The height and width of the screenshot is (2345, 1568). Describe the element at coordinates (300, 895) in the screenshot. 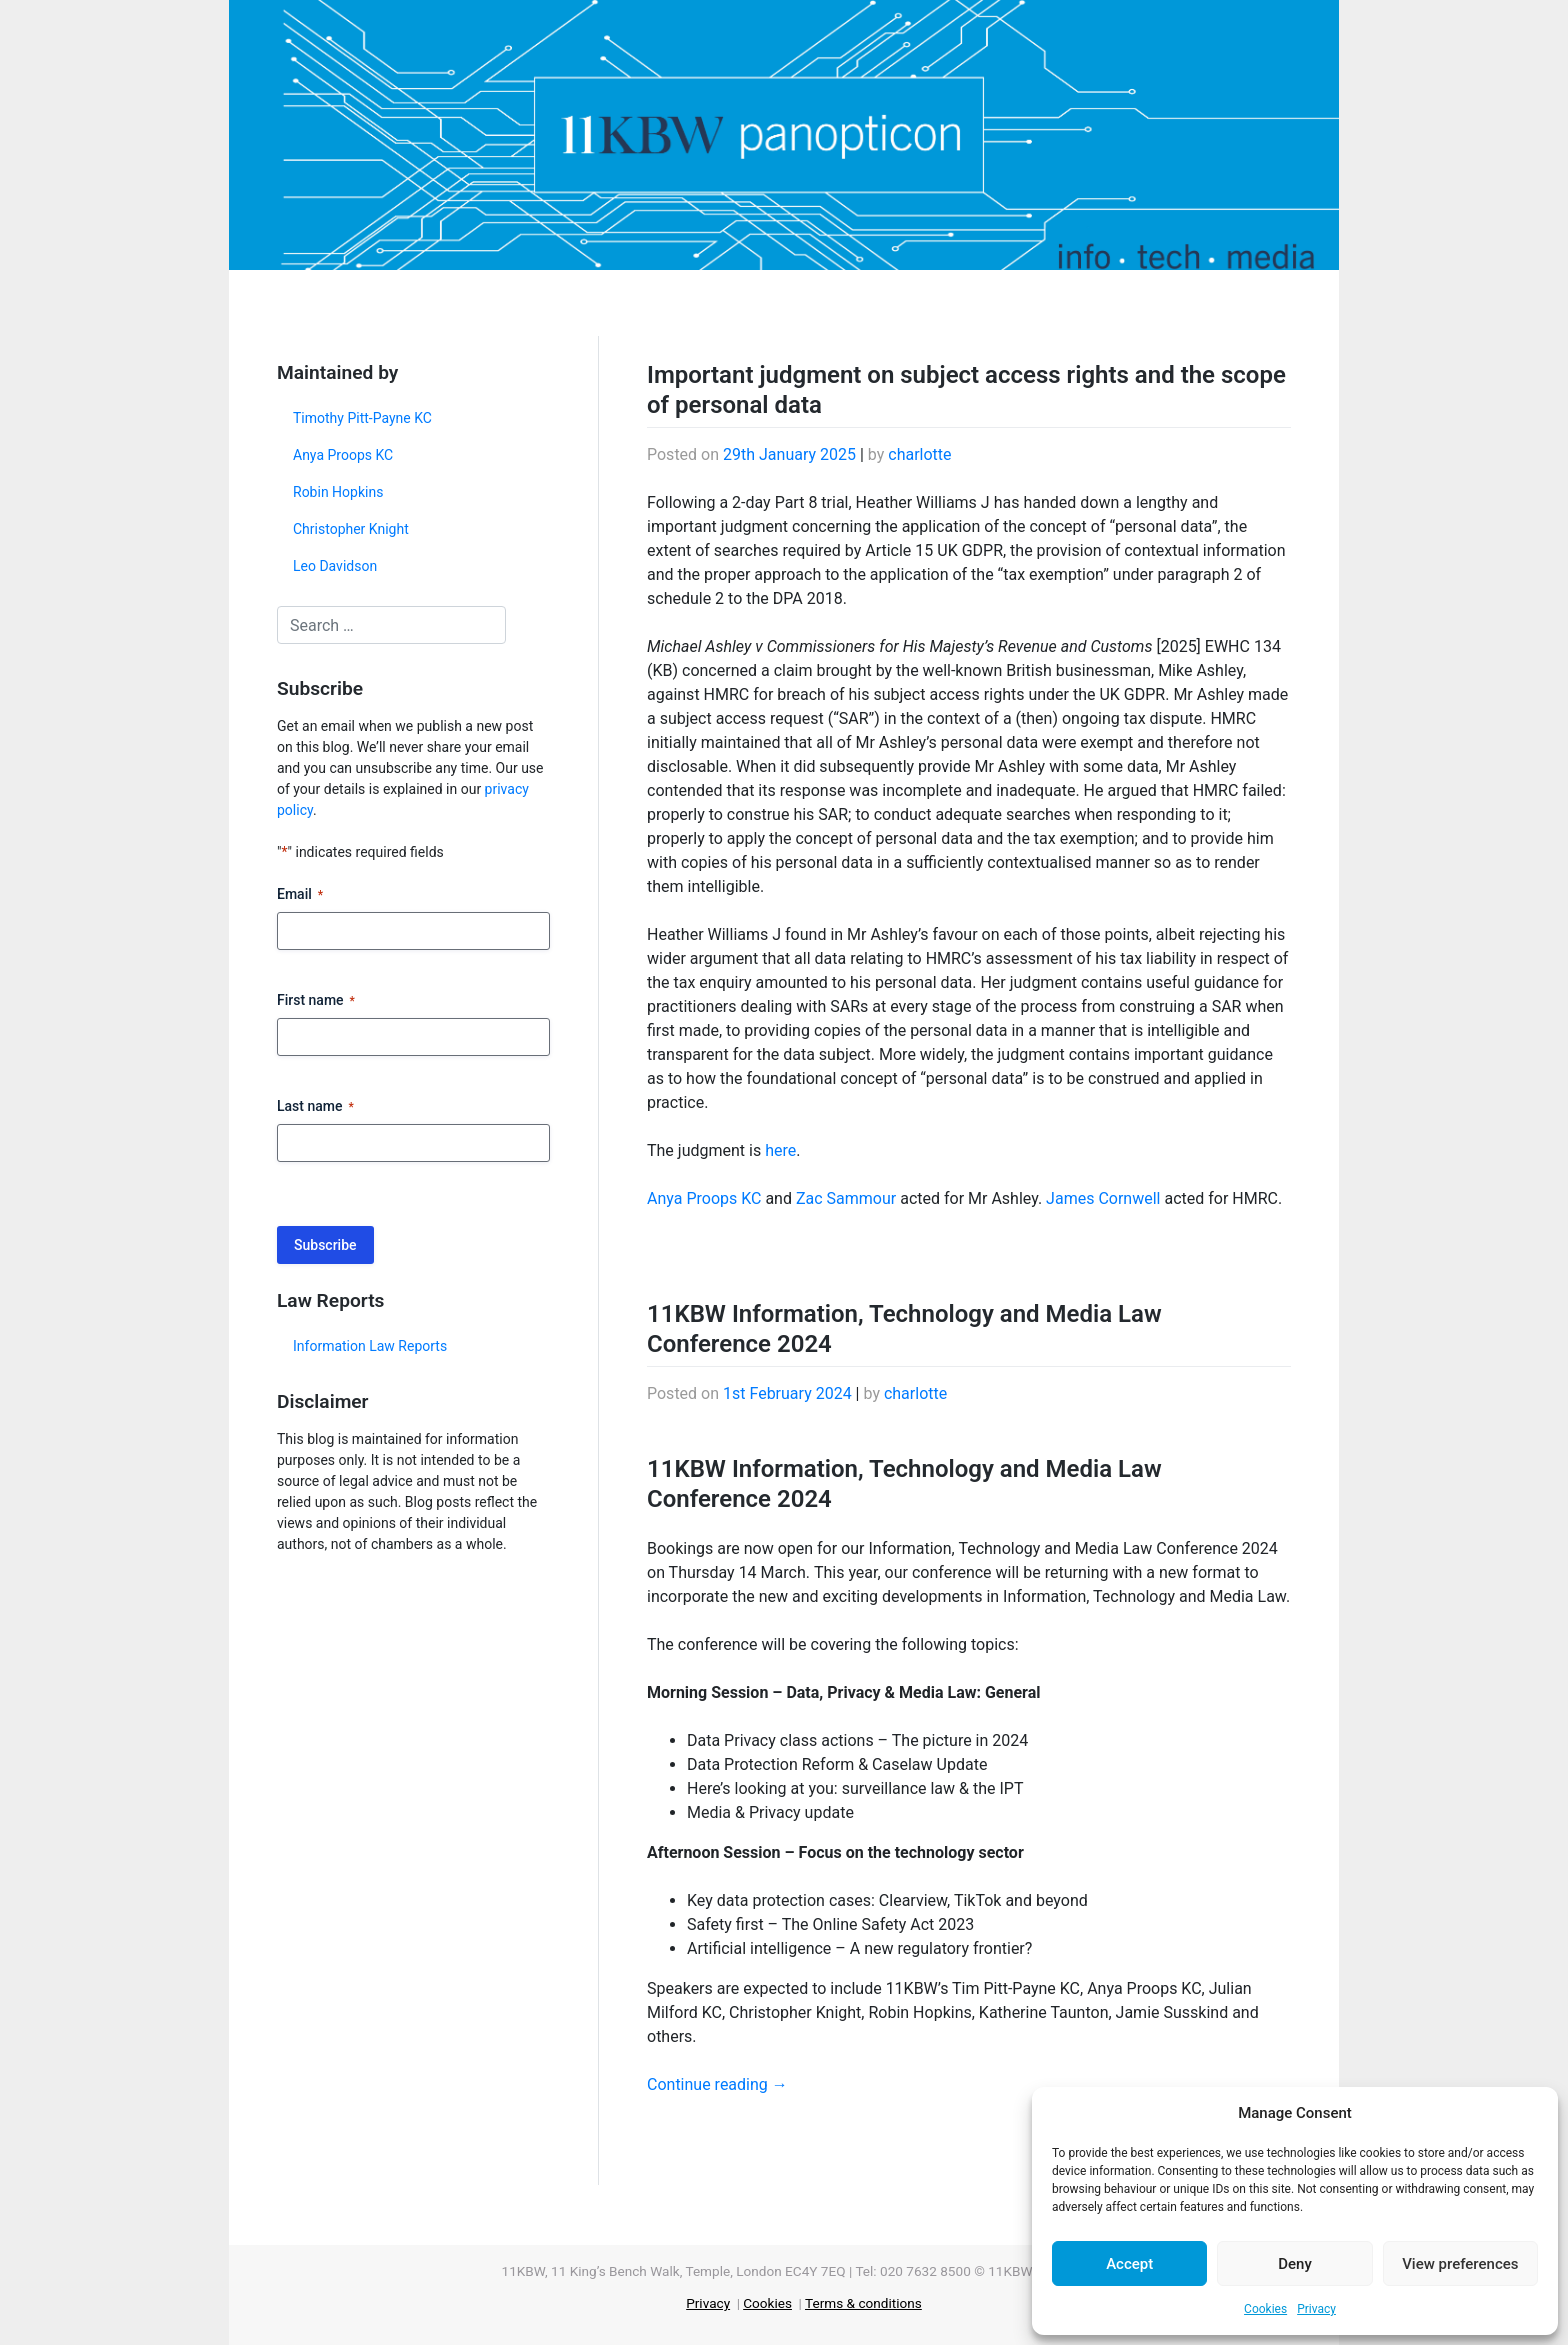

I see `Email` at that location.